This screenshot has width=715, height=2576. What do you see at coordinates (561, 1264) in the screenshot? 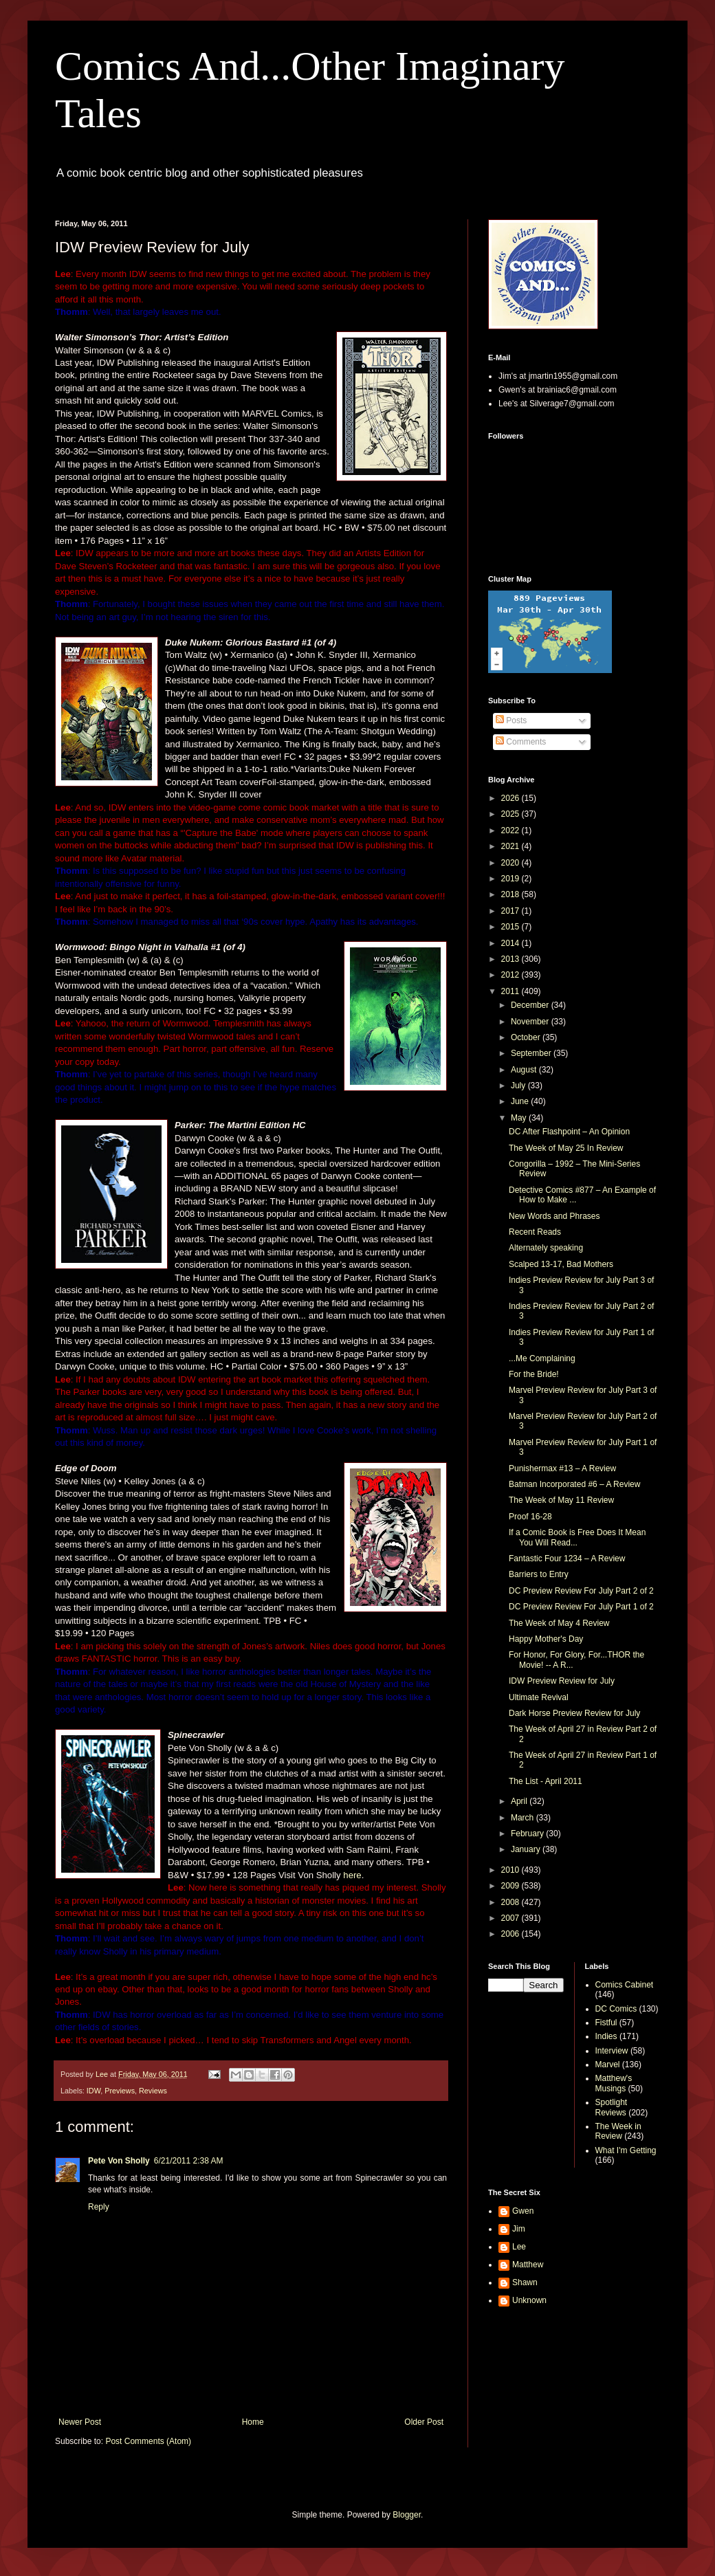
I see `Scalped 13-17, Bad Mothers` at bounding box center [561, 1264].